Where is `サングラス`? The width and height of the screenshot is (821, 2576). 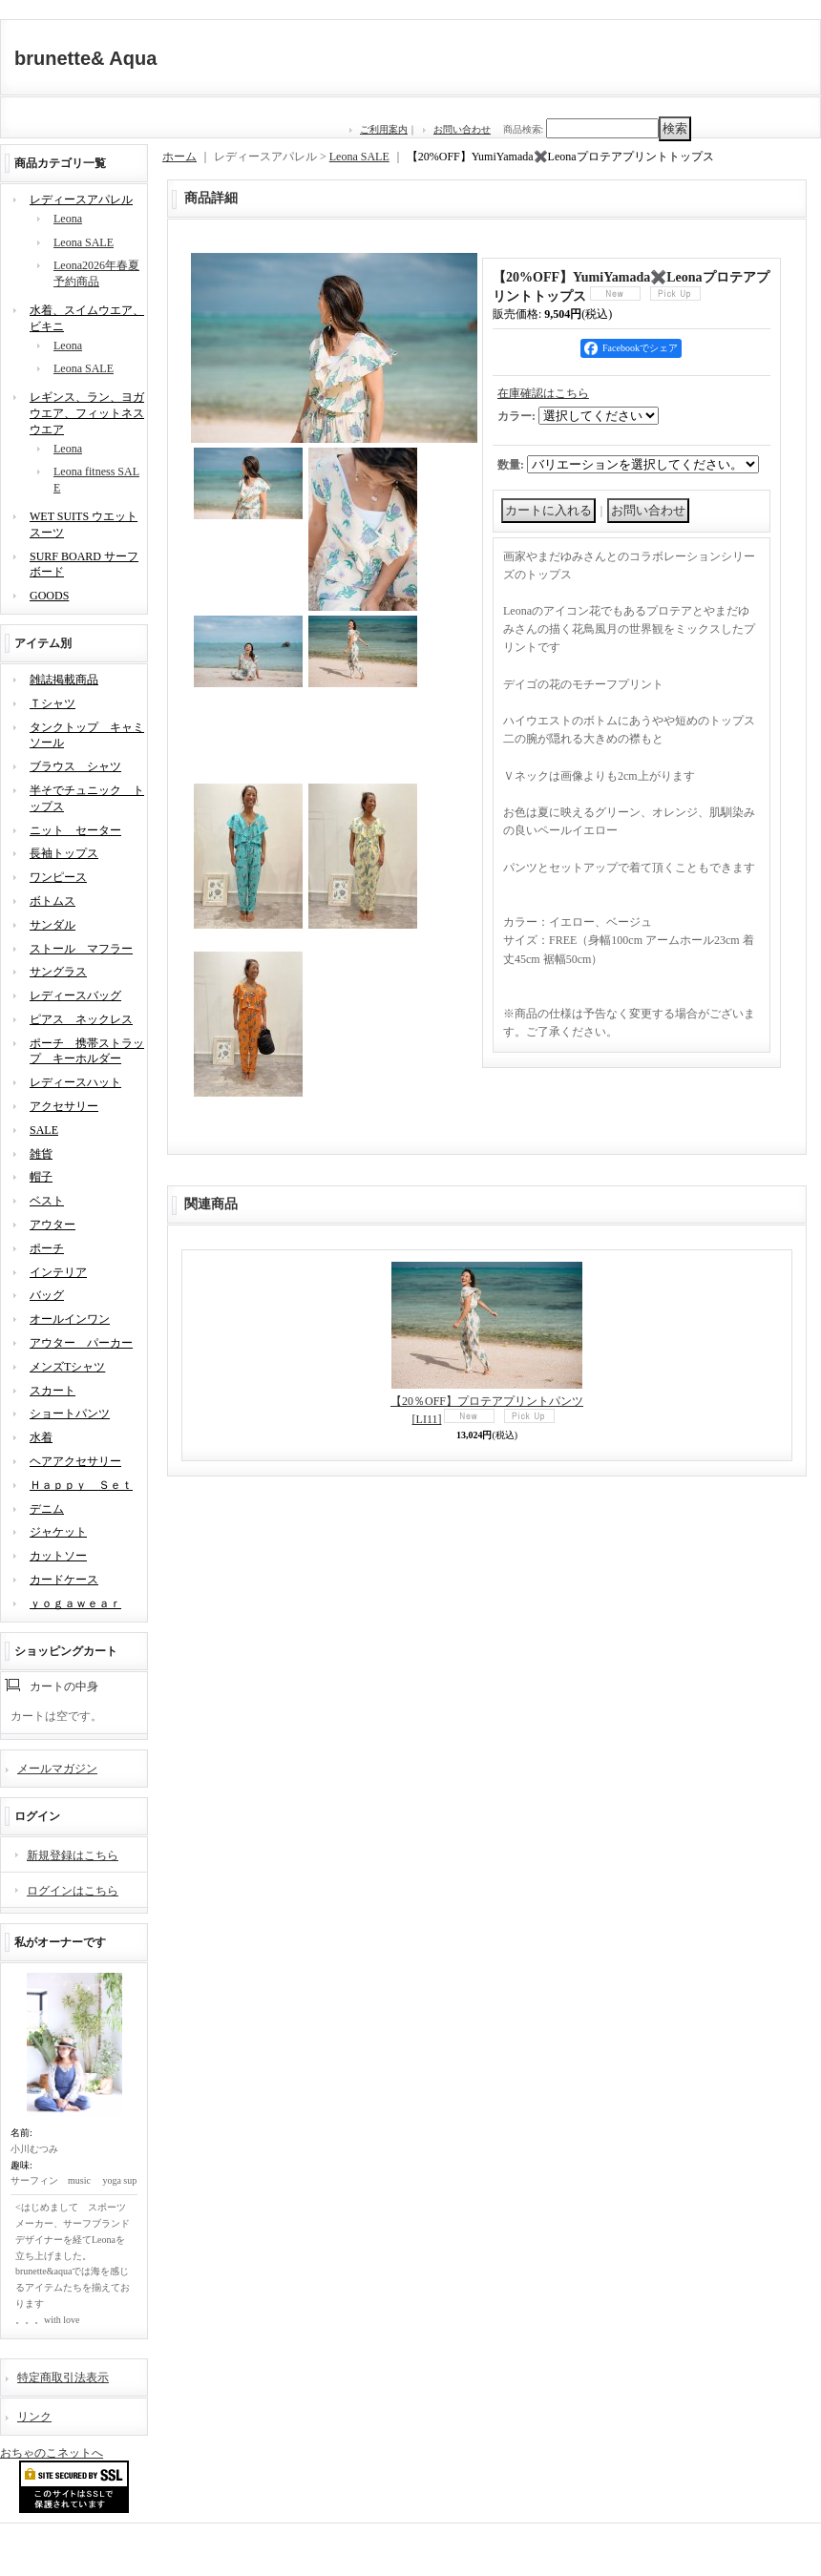
サングラス is located at coordinates (58, 971).